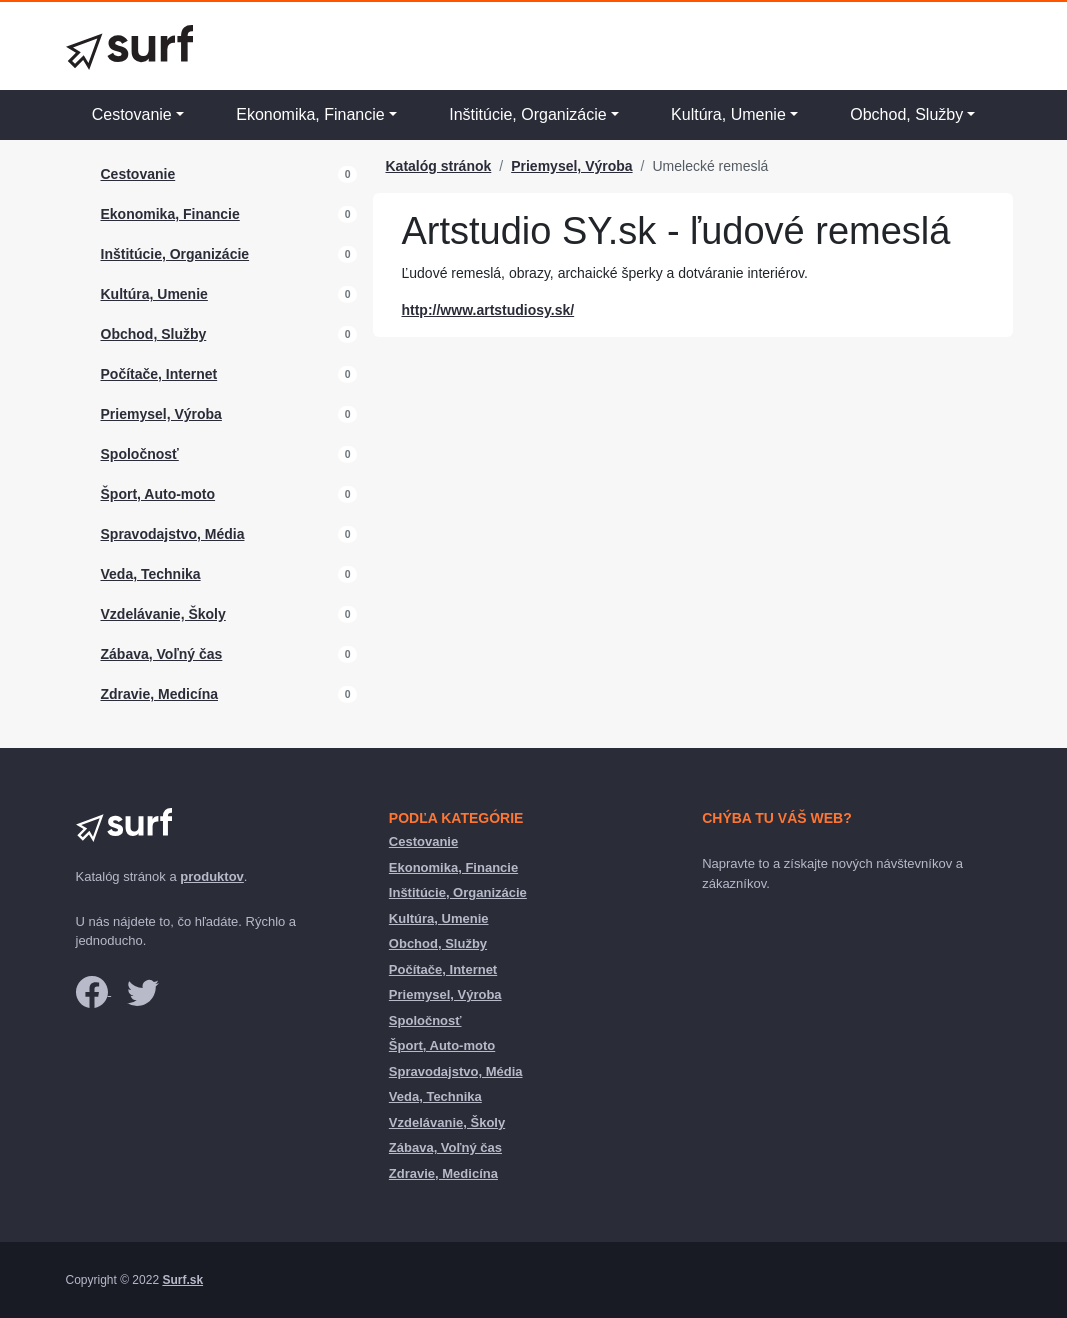 This screenshot has height=1318, width=1067. I want to click on Surf.sk, so click(182, 1280).